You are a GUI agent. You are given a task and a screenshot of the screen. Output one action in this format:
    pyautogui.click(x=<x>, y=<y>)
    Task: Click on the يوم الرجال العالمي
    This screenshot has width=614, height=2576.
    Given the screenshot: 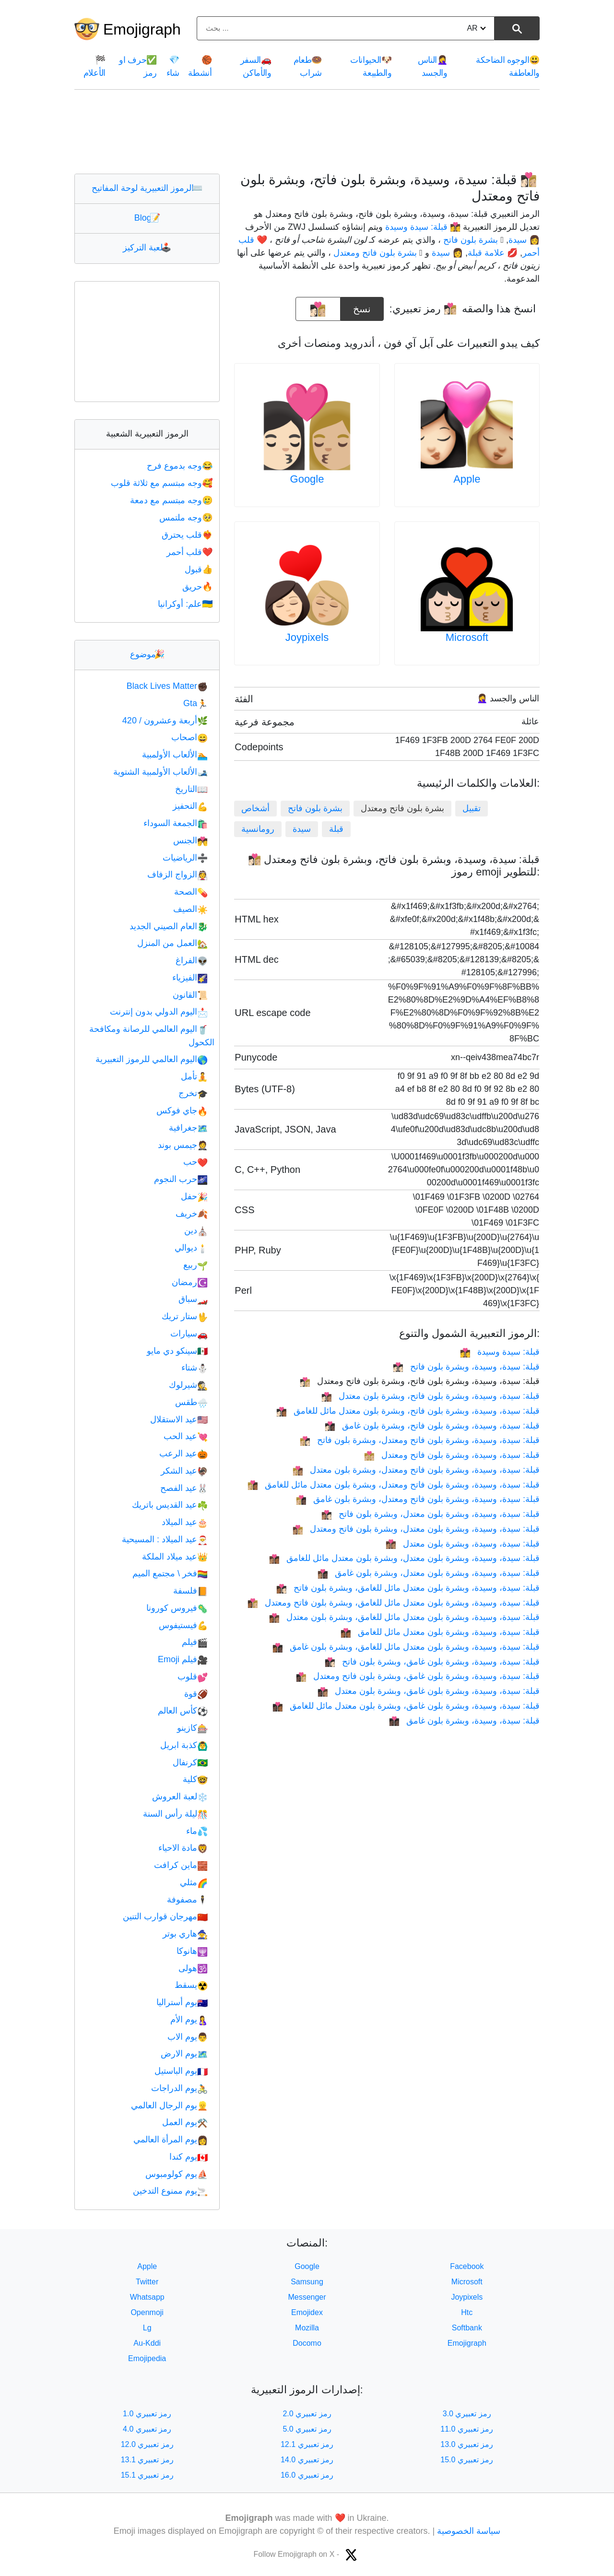 What is the action you would take?
    pyautogui.click(x=169, y=2105)
    